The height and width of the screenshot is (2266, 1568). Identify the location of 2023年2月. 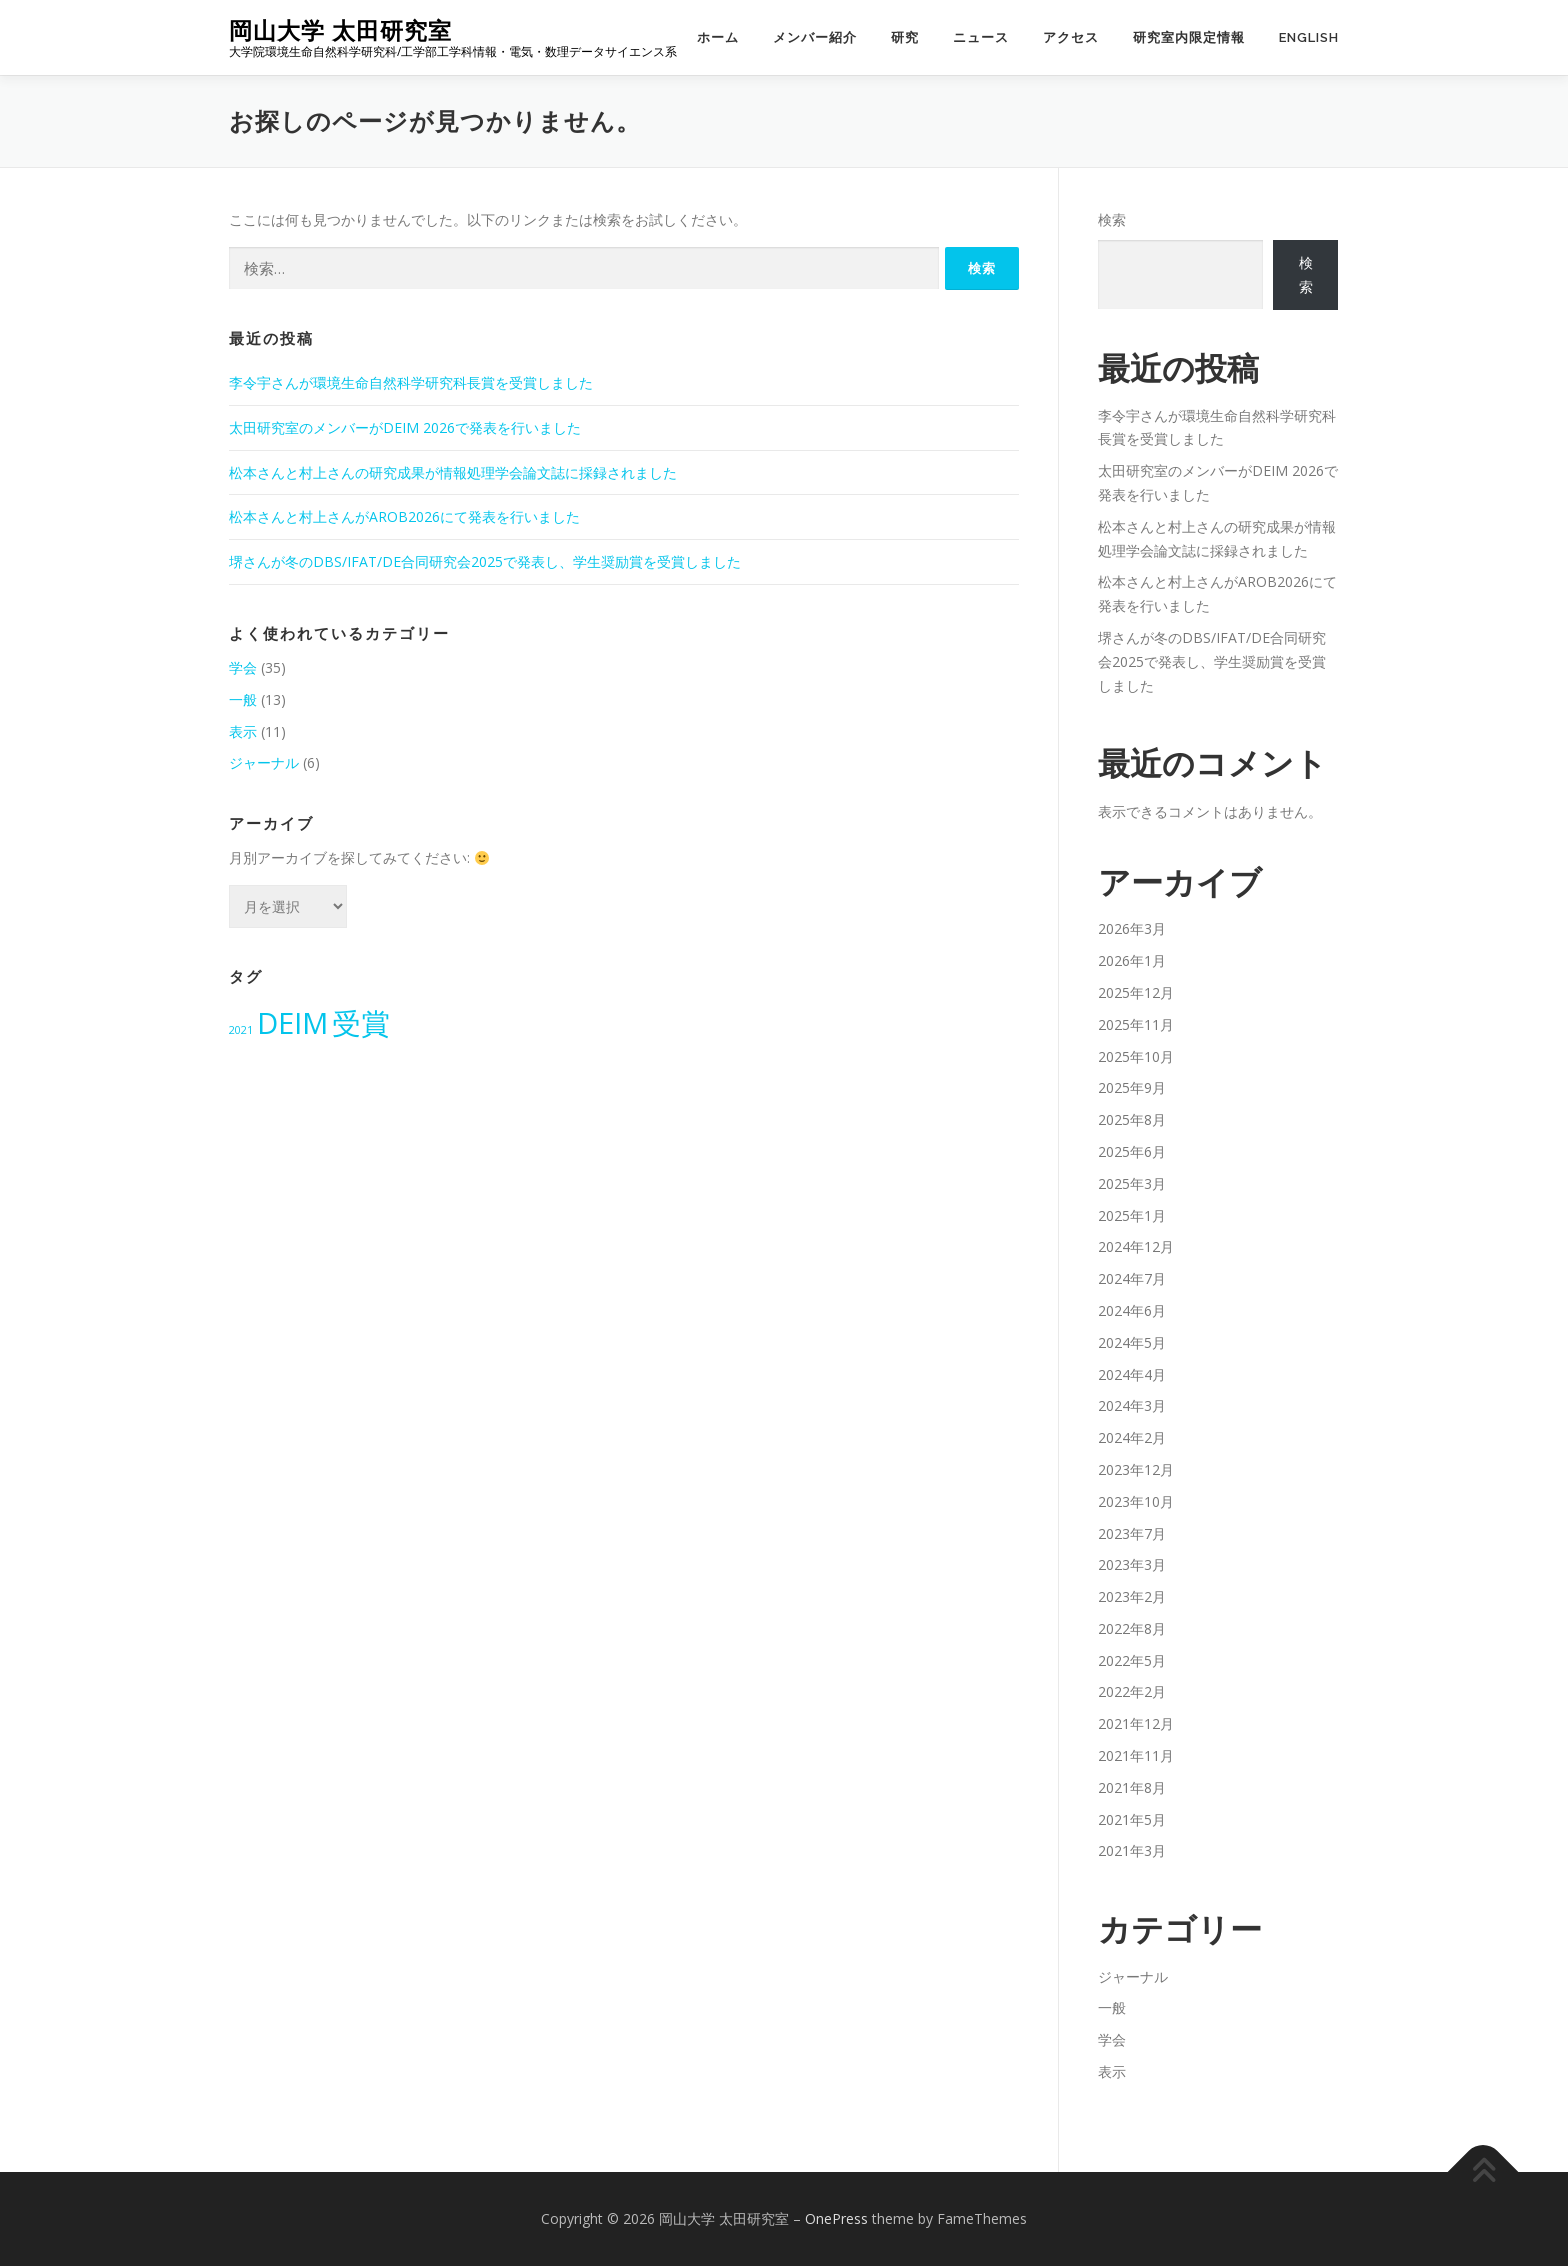
(1132, 1596).